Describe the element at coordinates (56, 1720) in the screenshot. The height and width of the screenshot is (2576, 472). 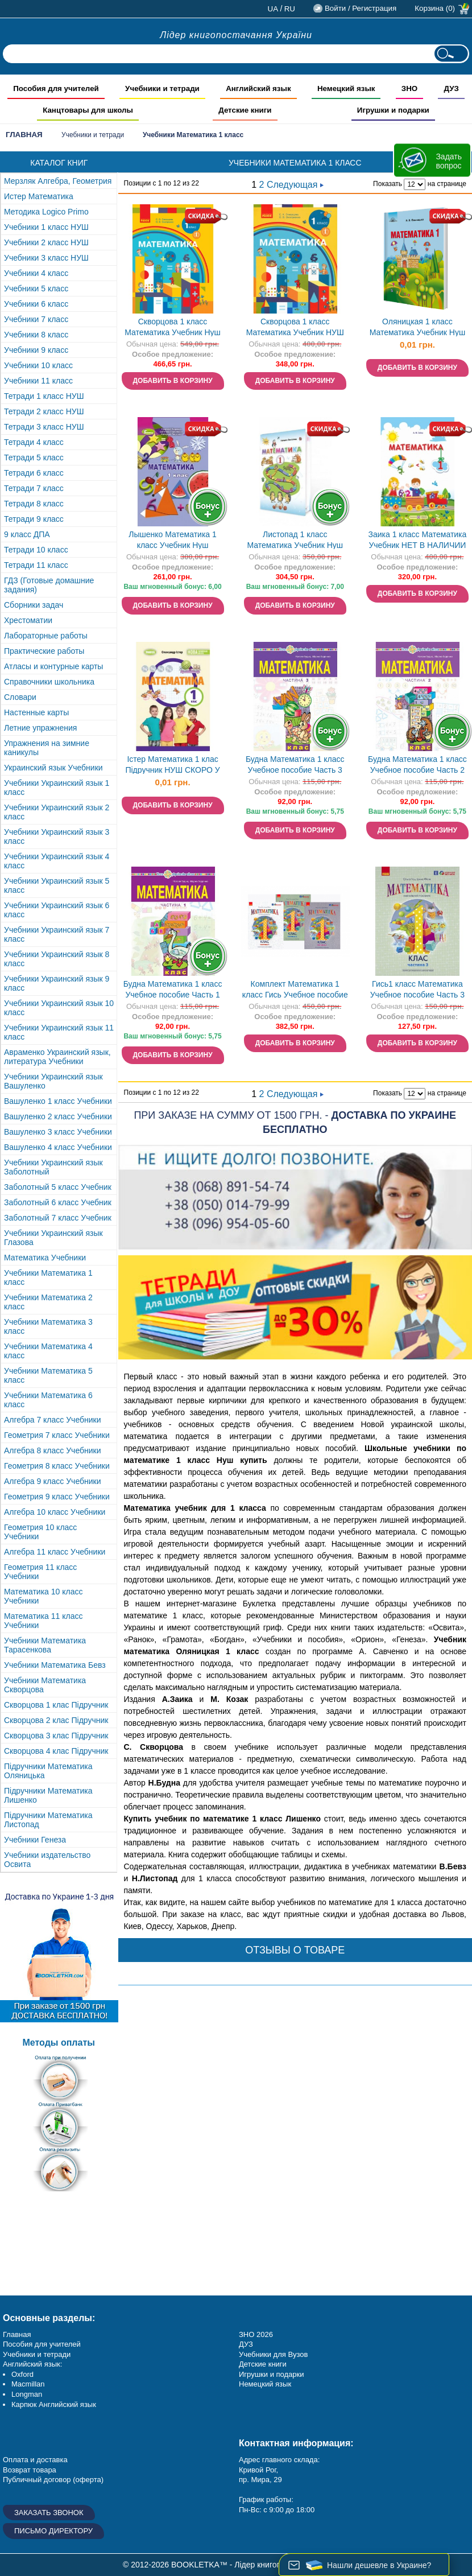
I see `Скворцова 2 клас Підручник` at that location.